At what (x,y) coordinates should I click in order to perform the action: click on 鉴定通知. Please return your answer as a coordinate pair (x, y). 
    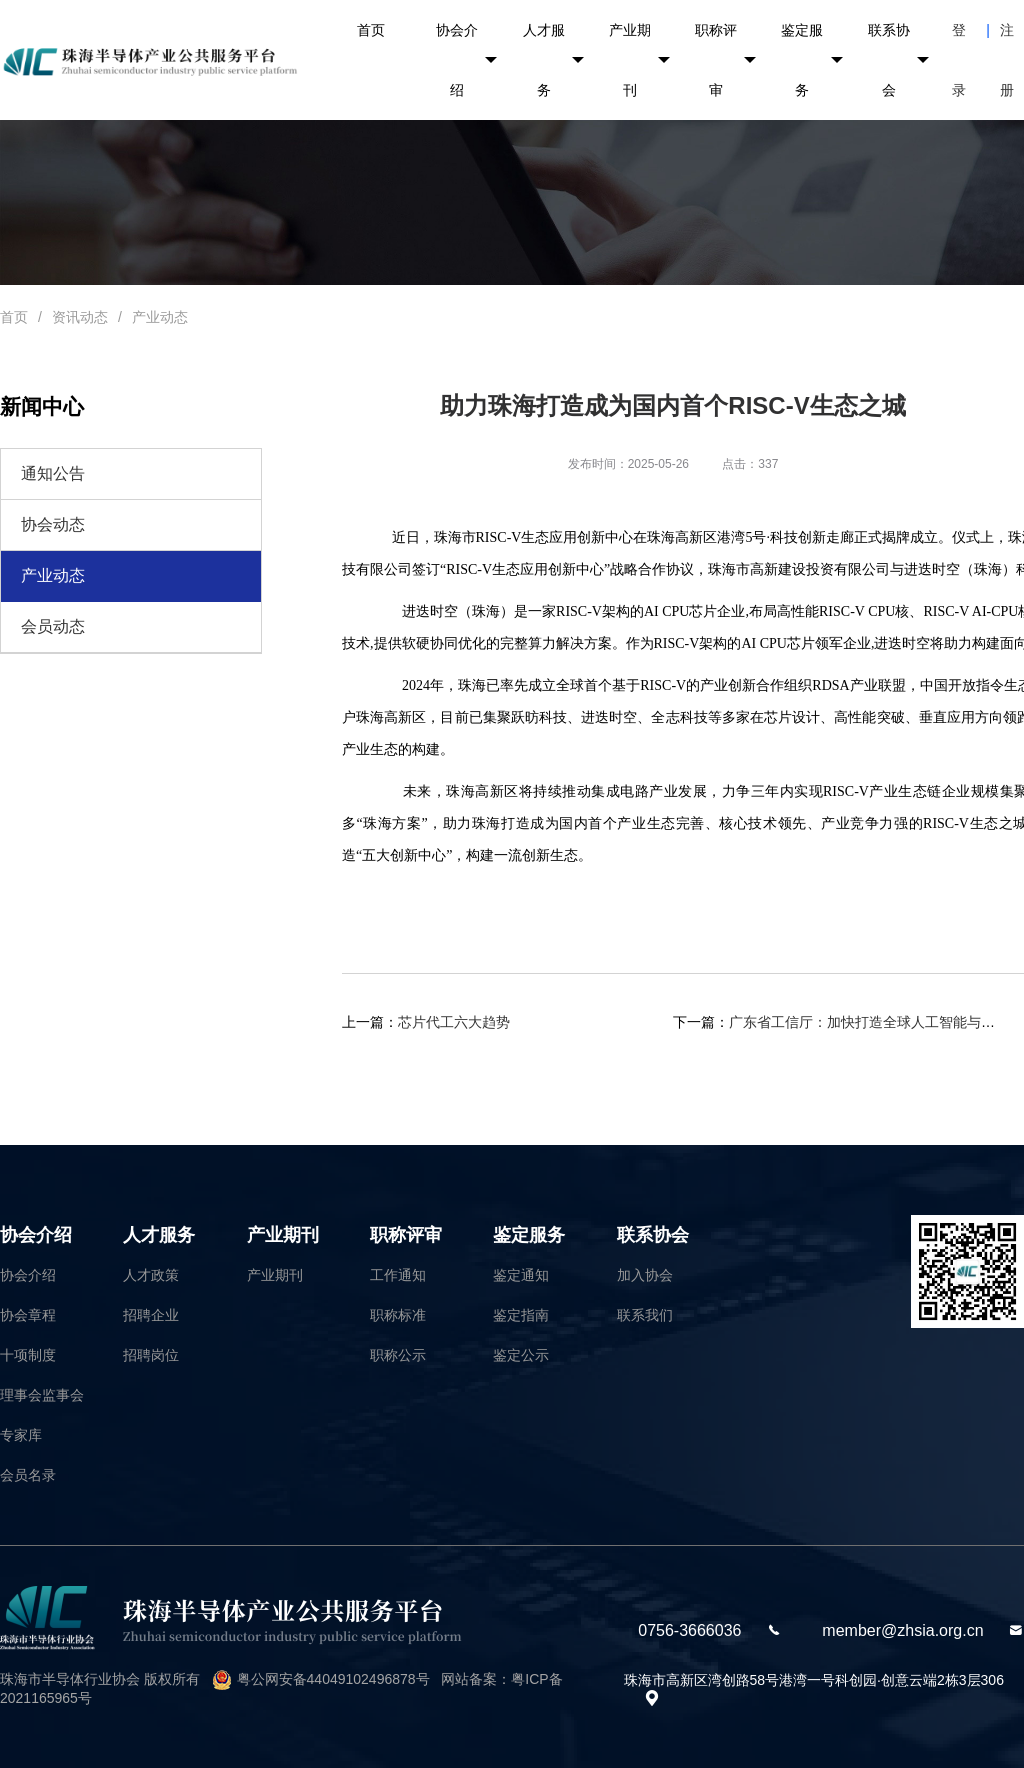
    Looking at the image, I should click on (521, 1275).